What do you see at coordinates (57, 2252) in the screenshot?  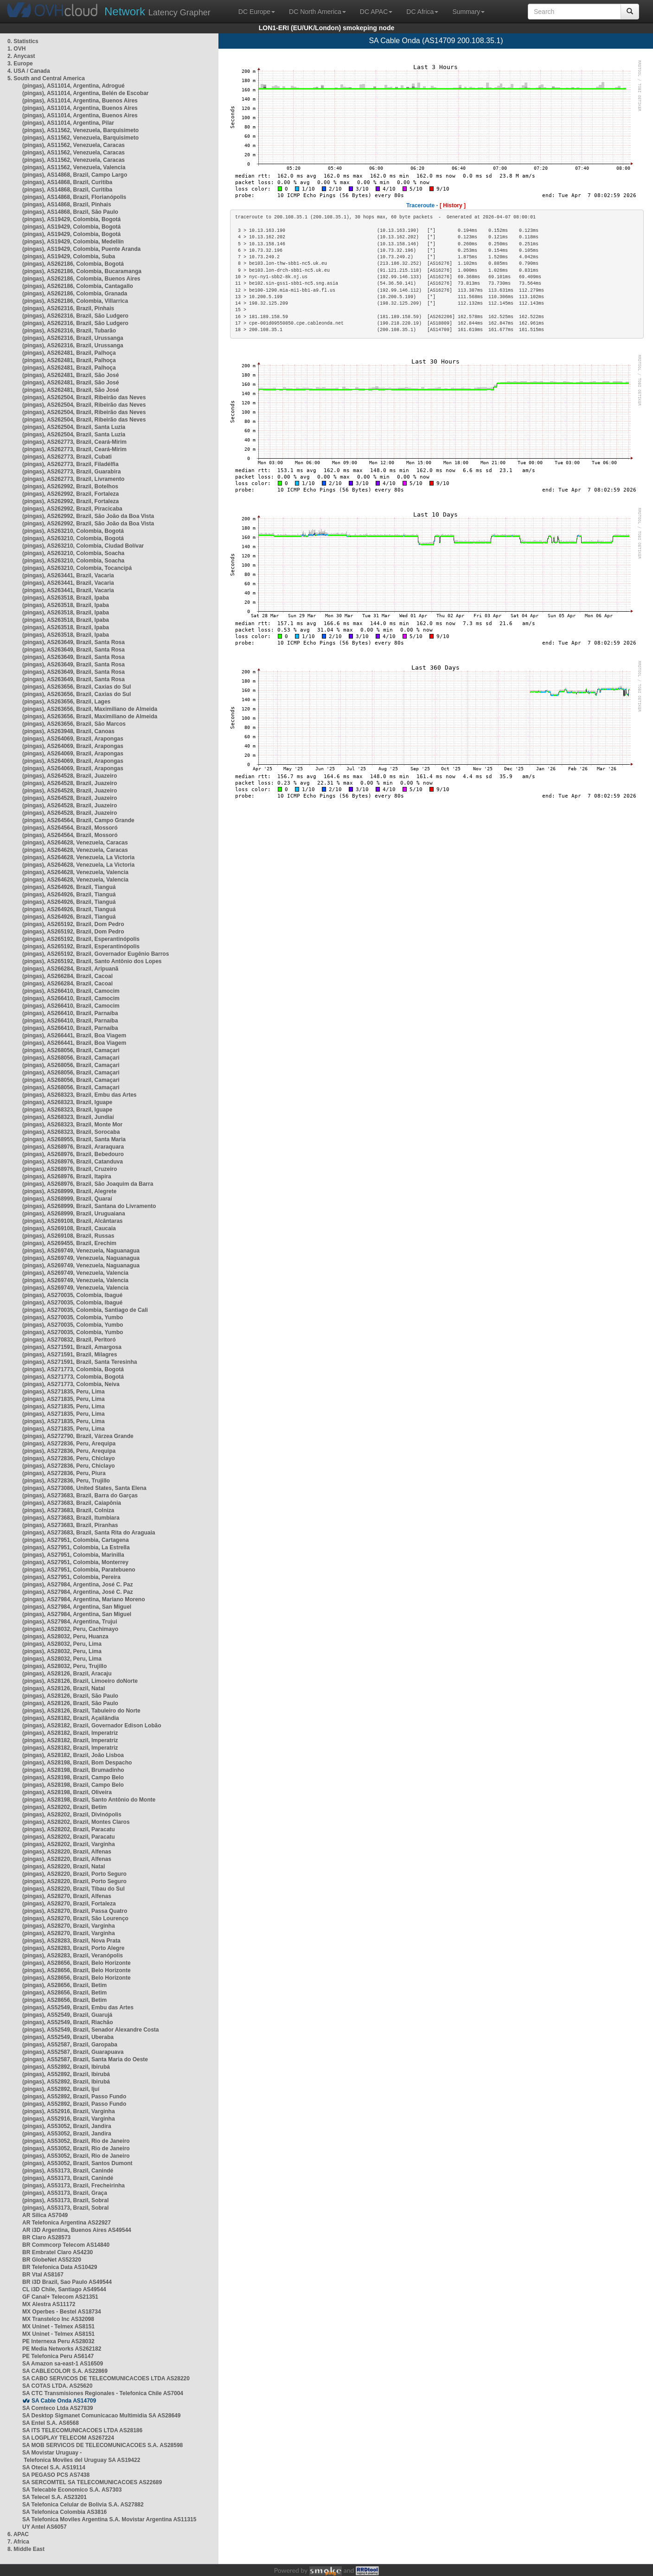 I see `BR Embratel Claro AS4230` at bounding box center [57, 2252].